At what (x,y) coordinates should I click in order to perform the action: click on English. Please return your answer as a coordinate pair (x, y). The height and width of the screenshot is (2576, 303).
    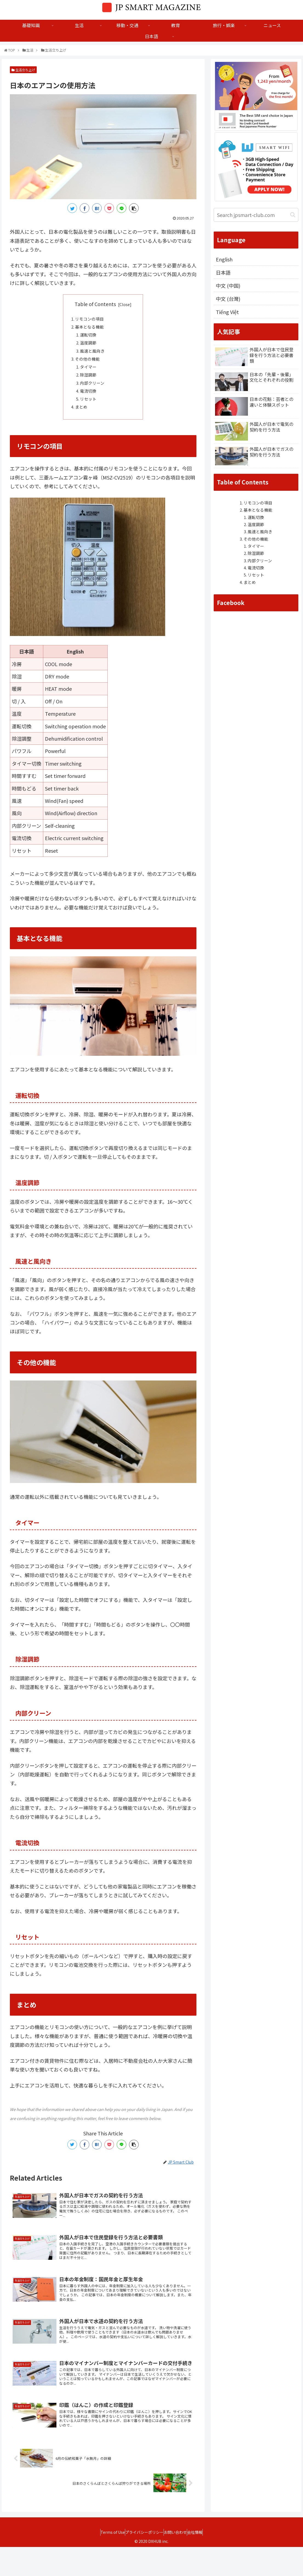
    Looking at the image, I should click on (224, 259).